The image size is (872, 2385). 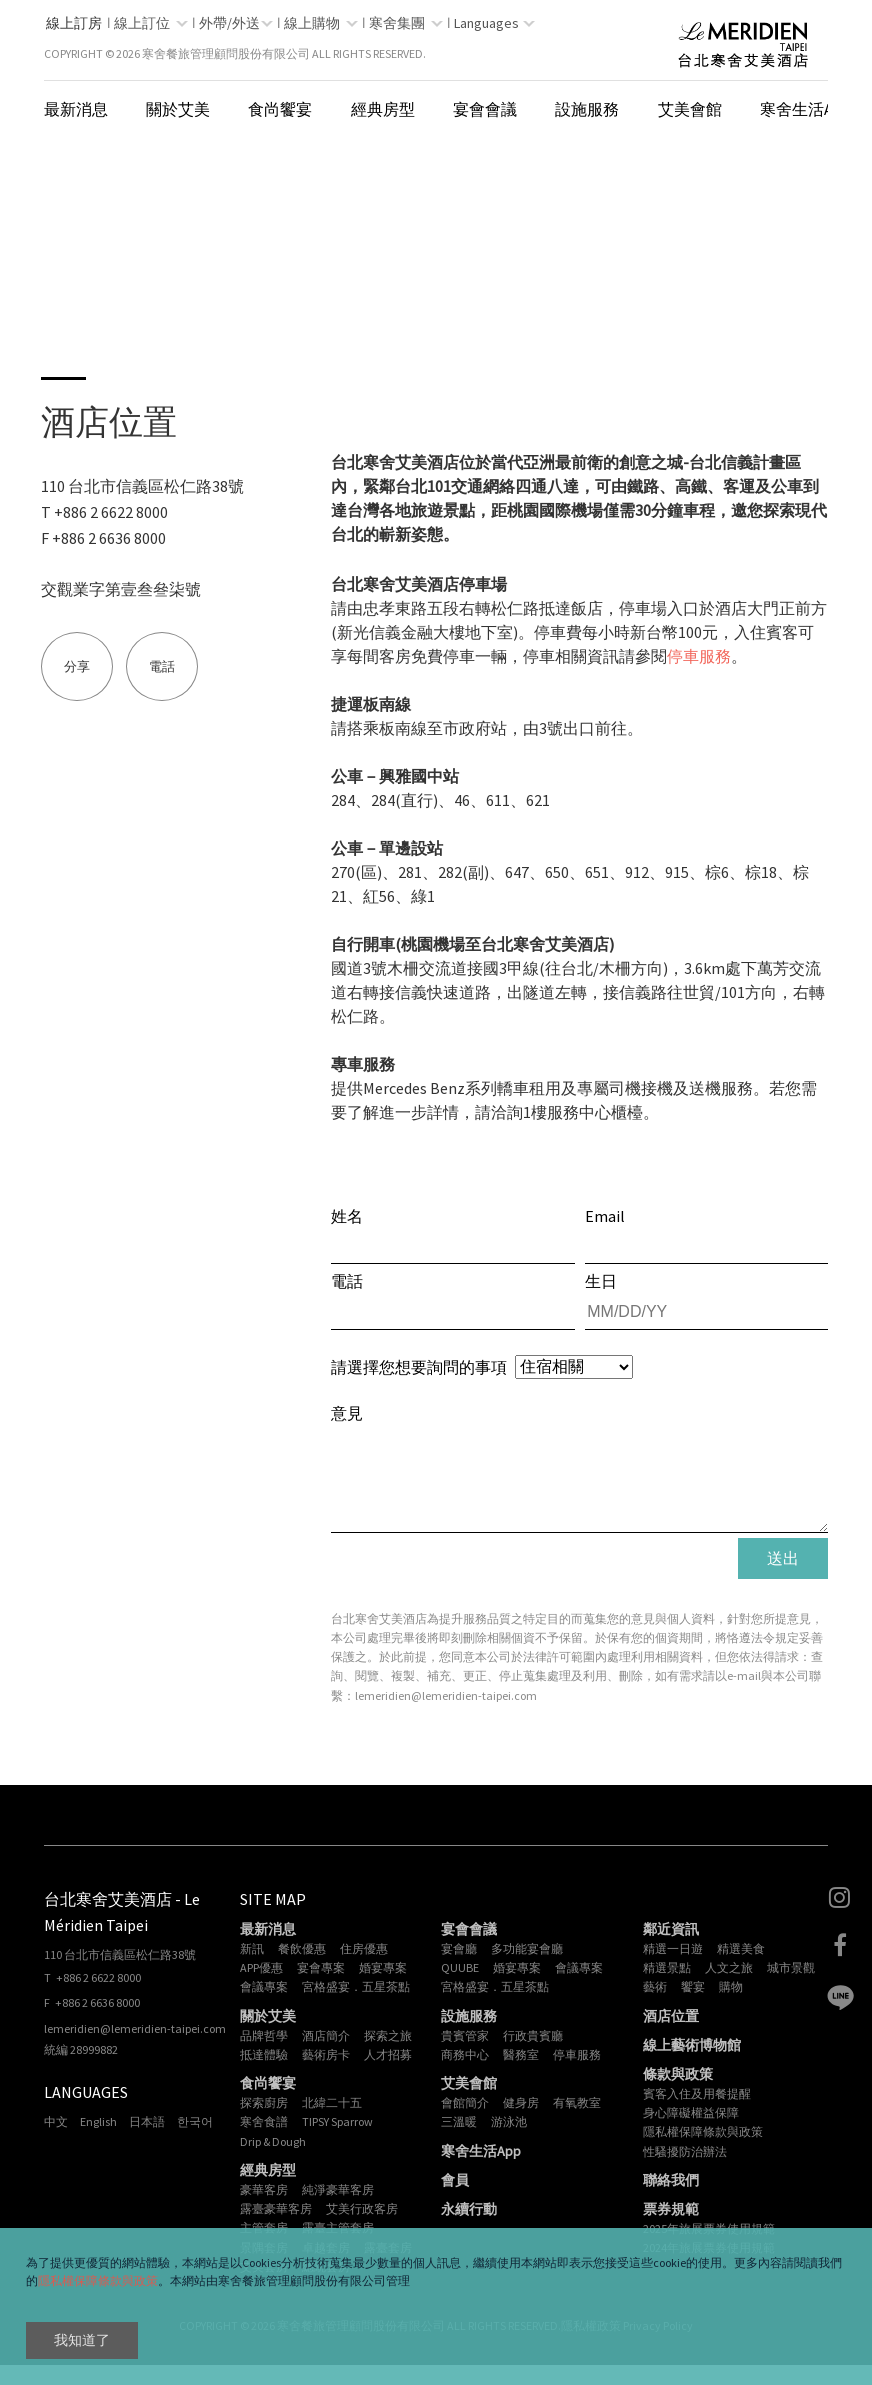 I want to click on 行政貴賓廳, so click(x=533, y=2055).